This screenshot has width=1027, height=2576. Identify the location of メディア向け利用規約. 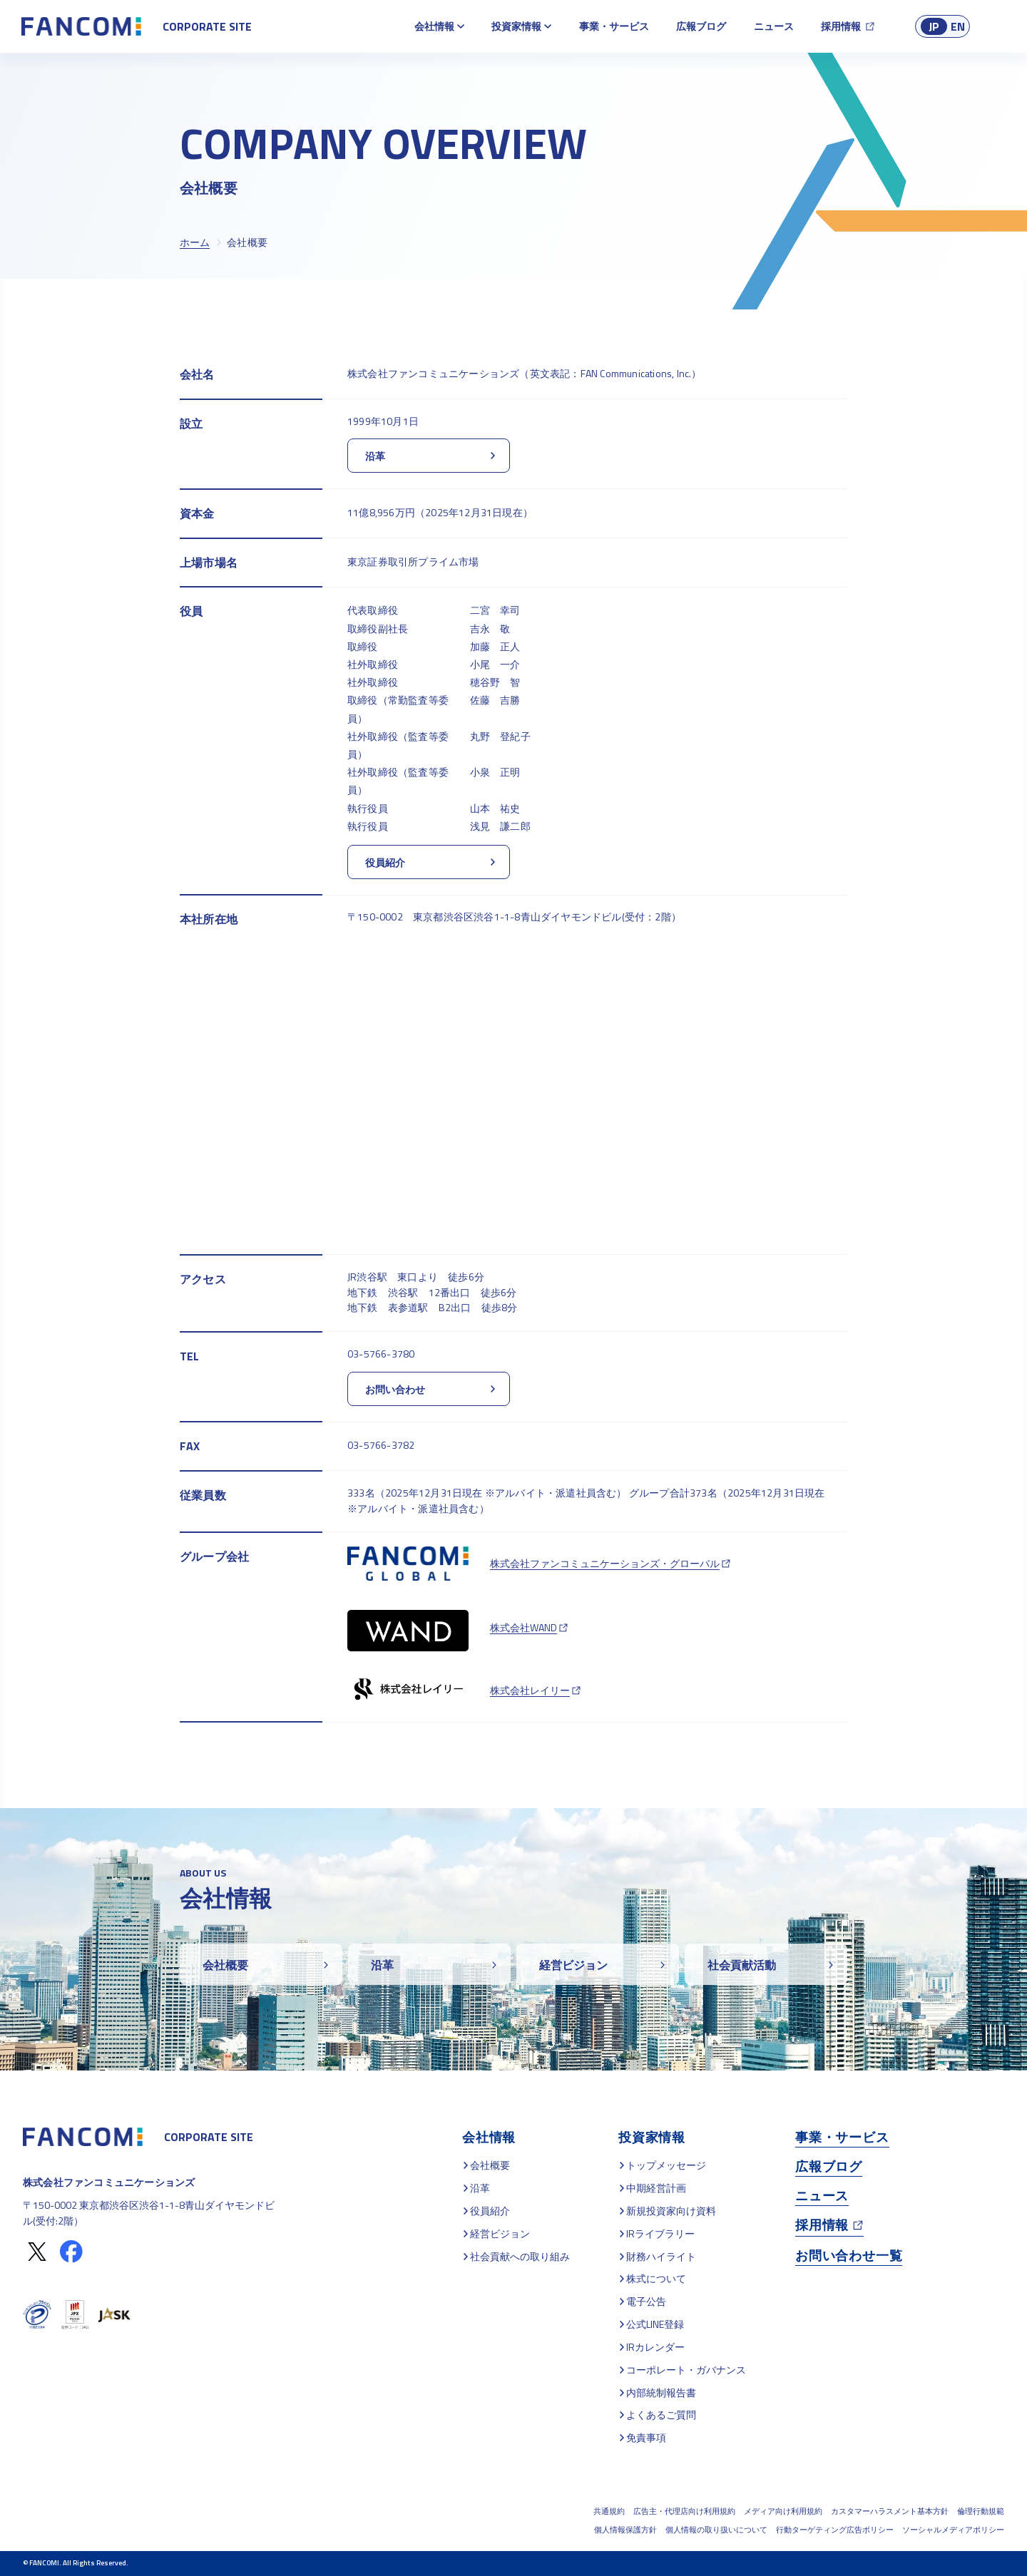
(783, 2511).